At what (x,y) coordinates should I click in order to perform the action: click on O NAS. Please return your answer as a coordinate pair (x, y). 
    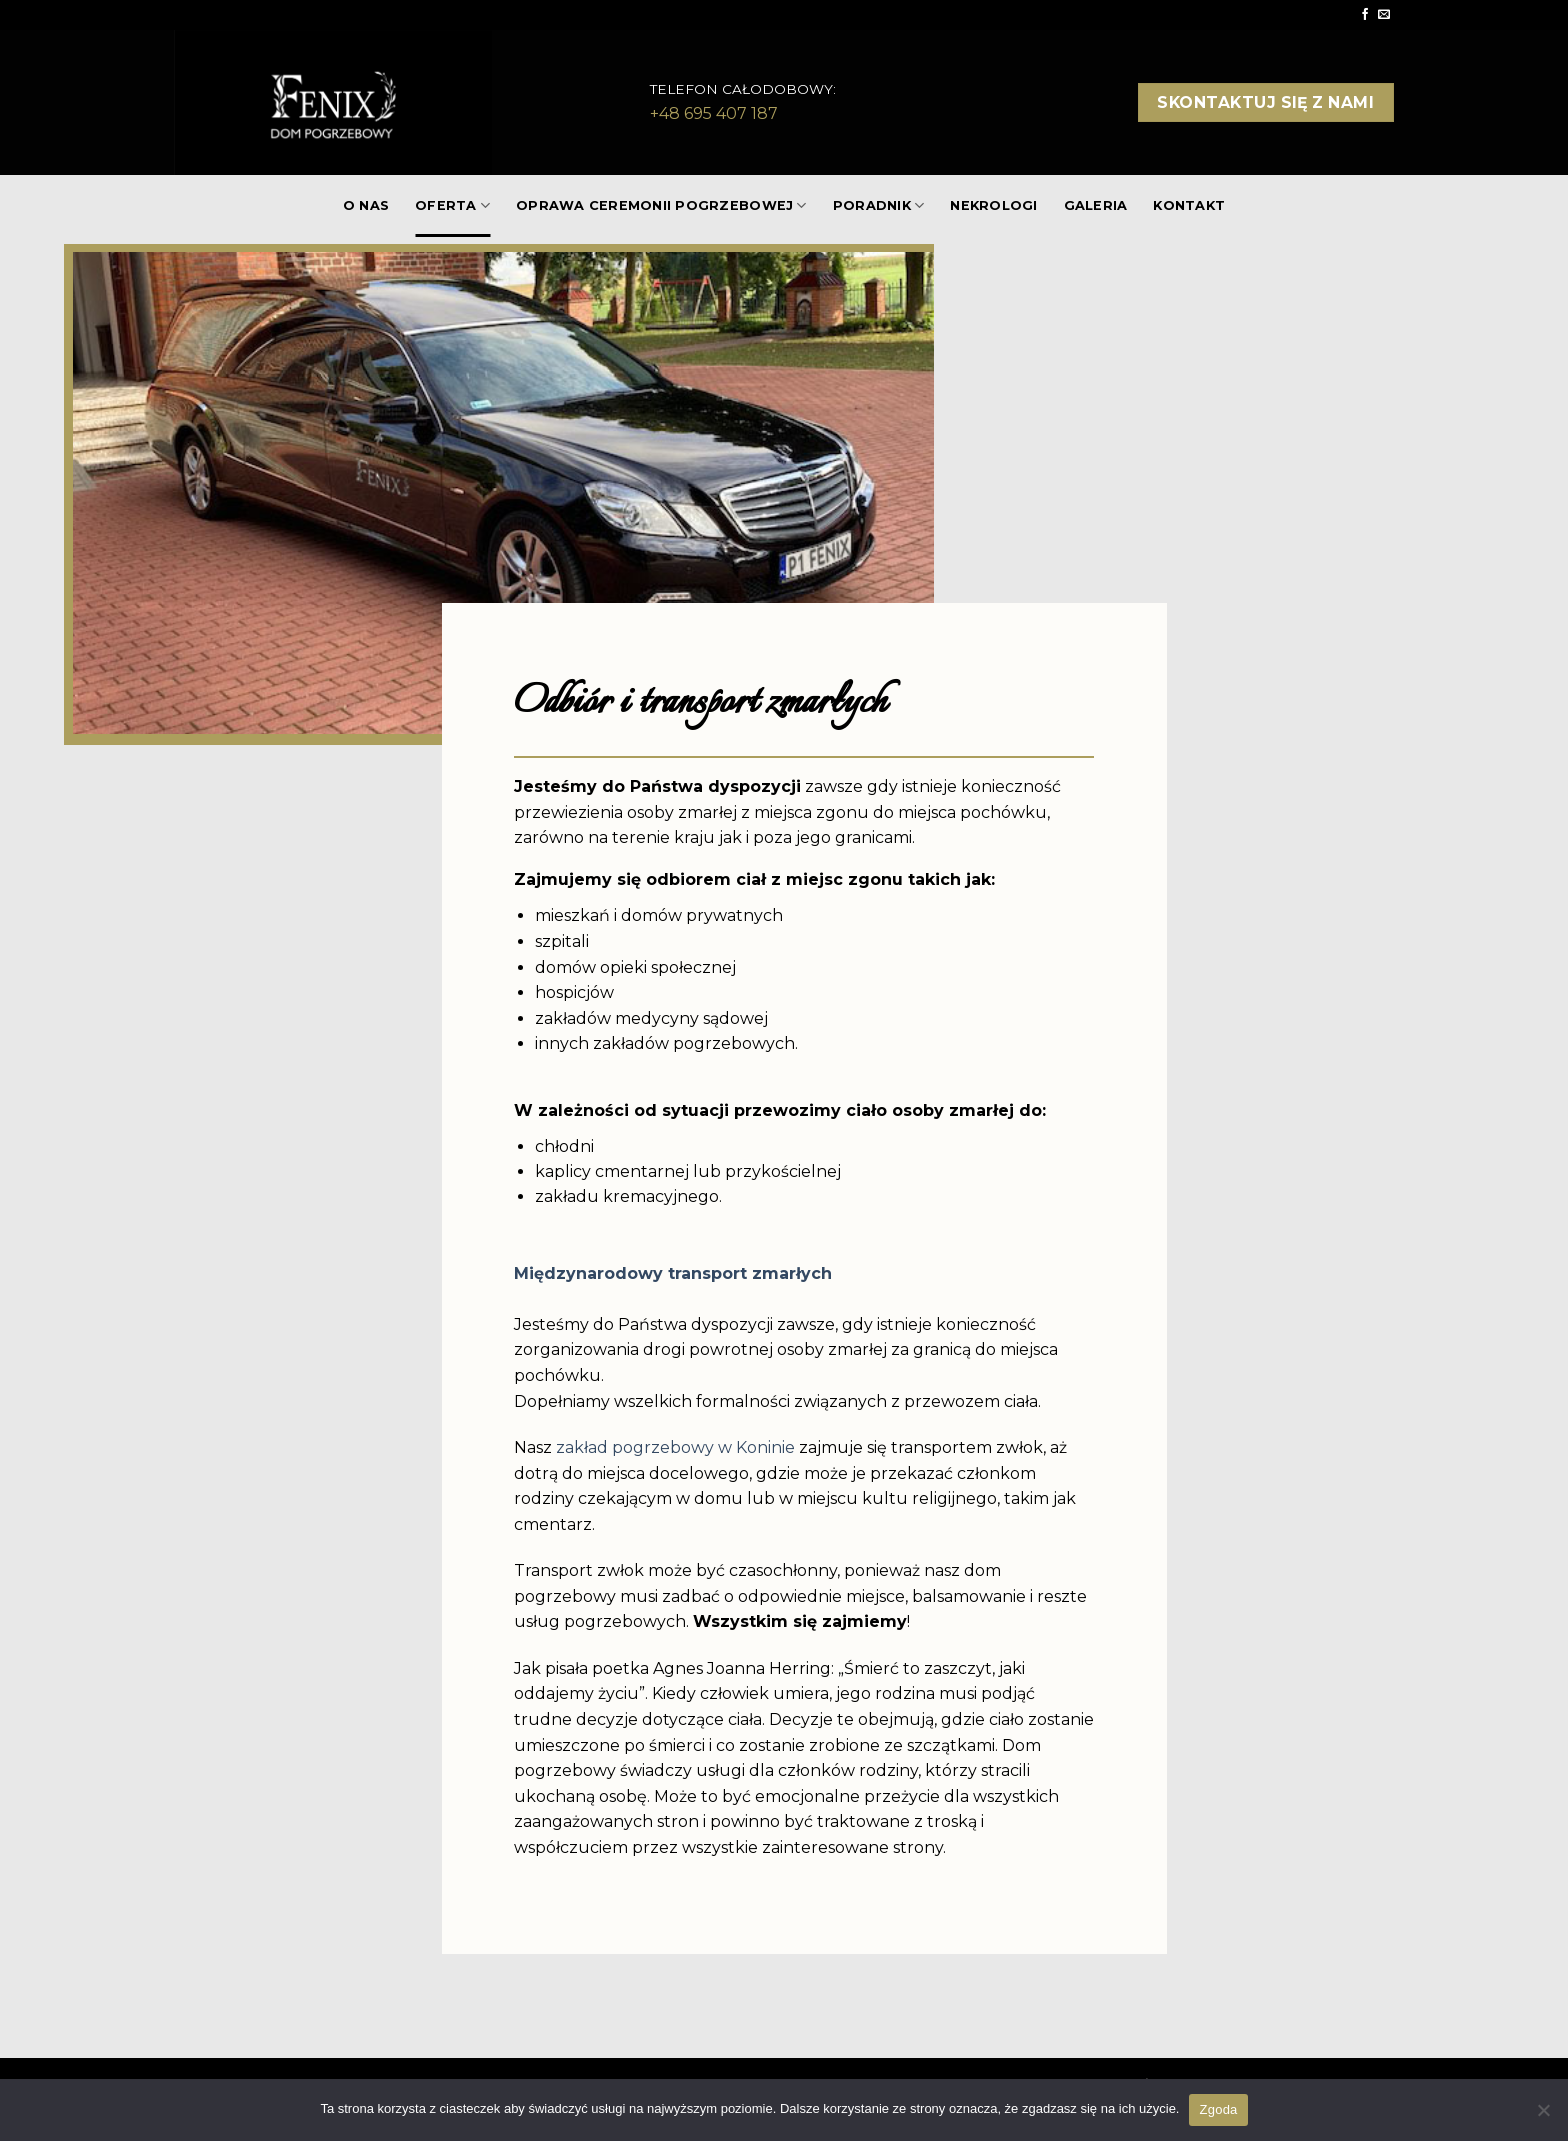
    Looking at the image, I should click on (366, 205).